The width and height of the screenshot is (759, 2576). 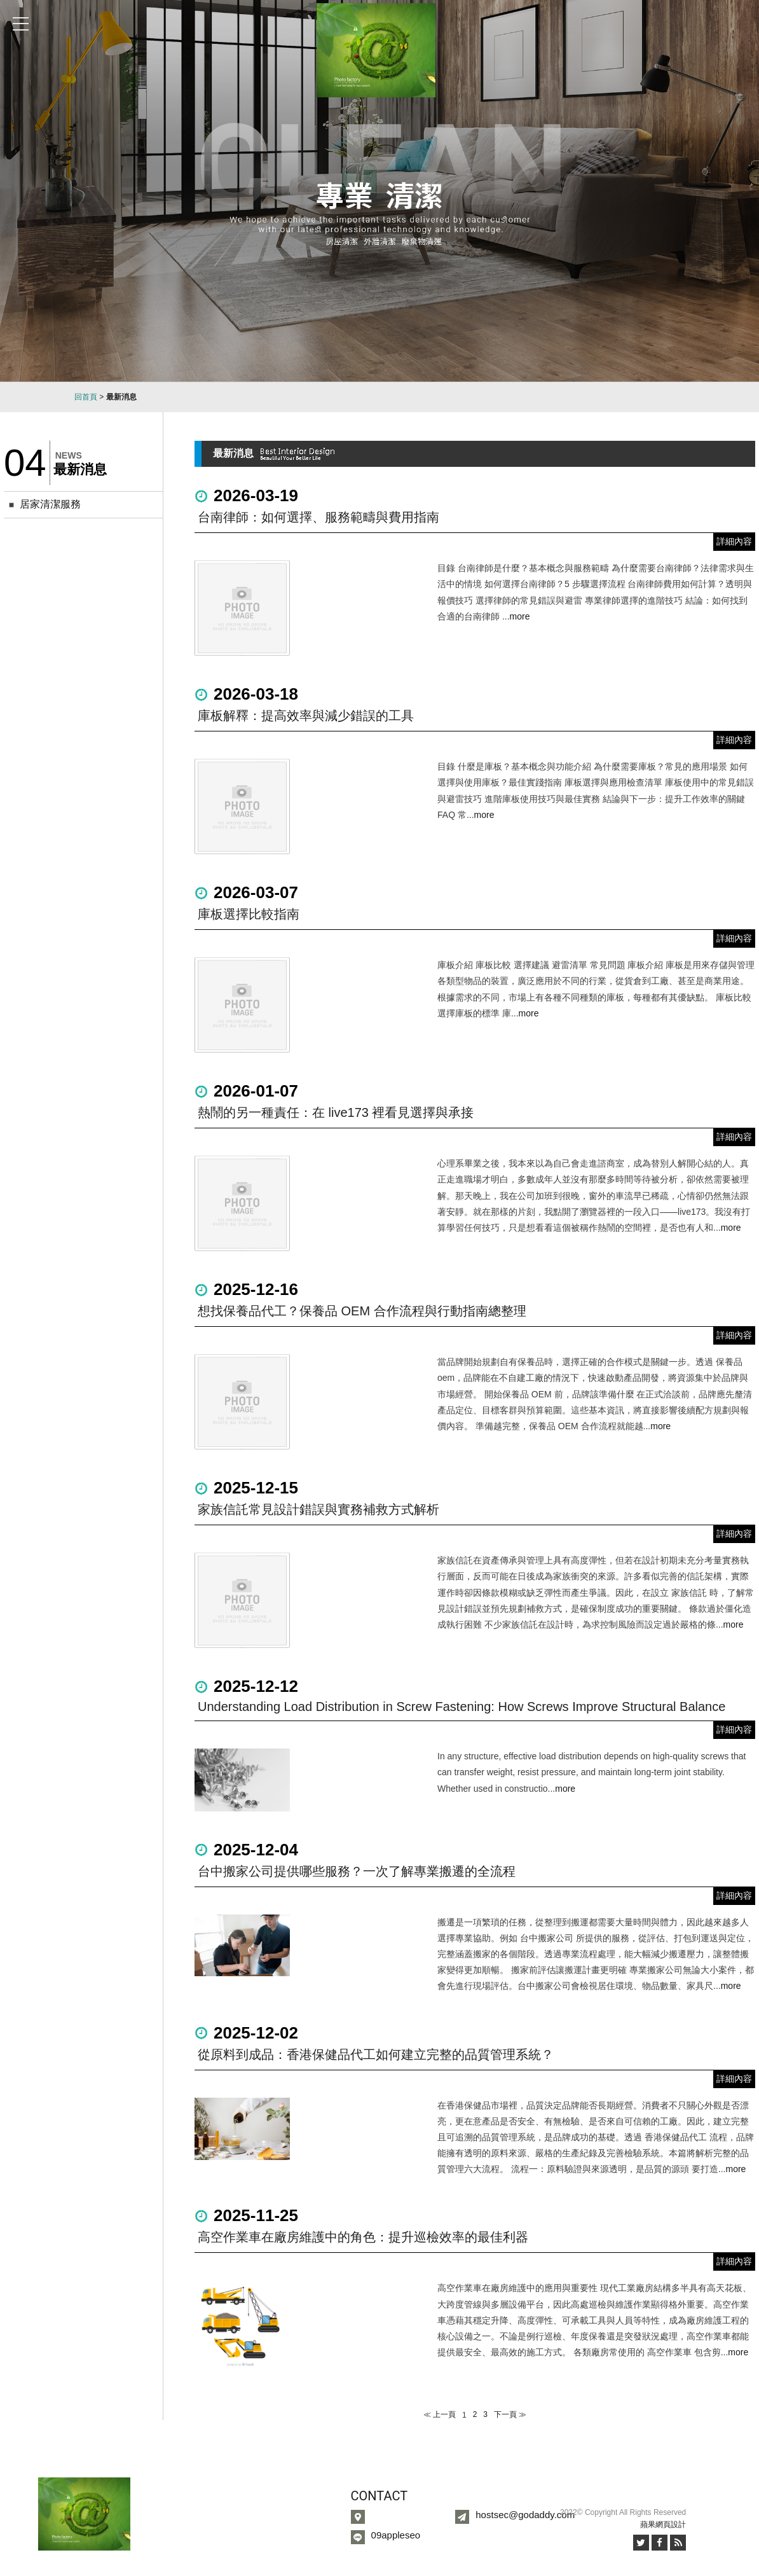 What do you see at coordinates (525, 2514) in the screenshot?
I see `hostsec@godaddy.com` at bounding box center [525, 2514].